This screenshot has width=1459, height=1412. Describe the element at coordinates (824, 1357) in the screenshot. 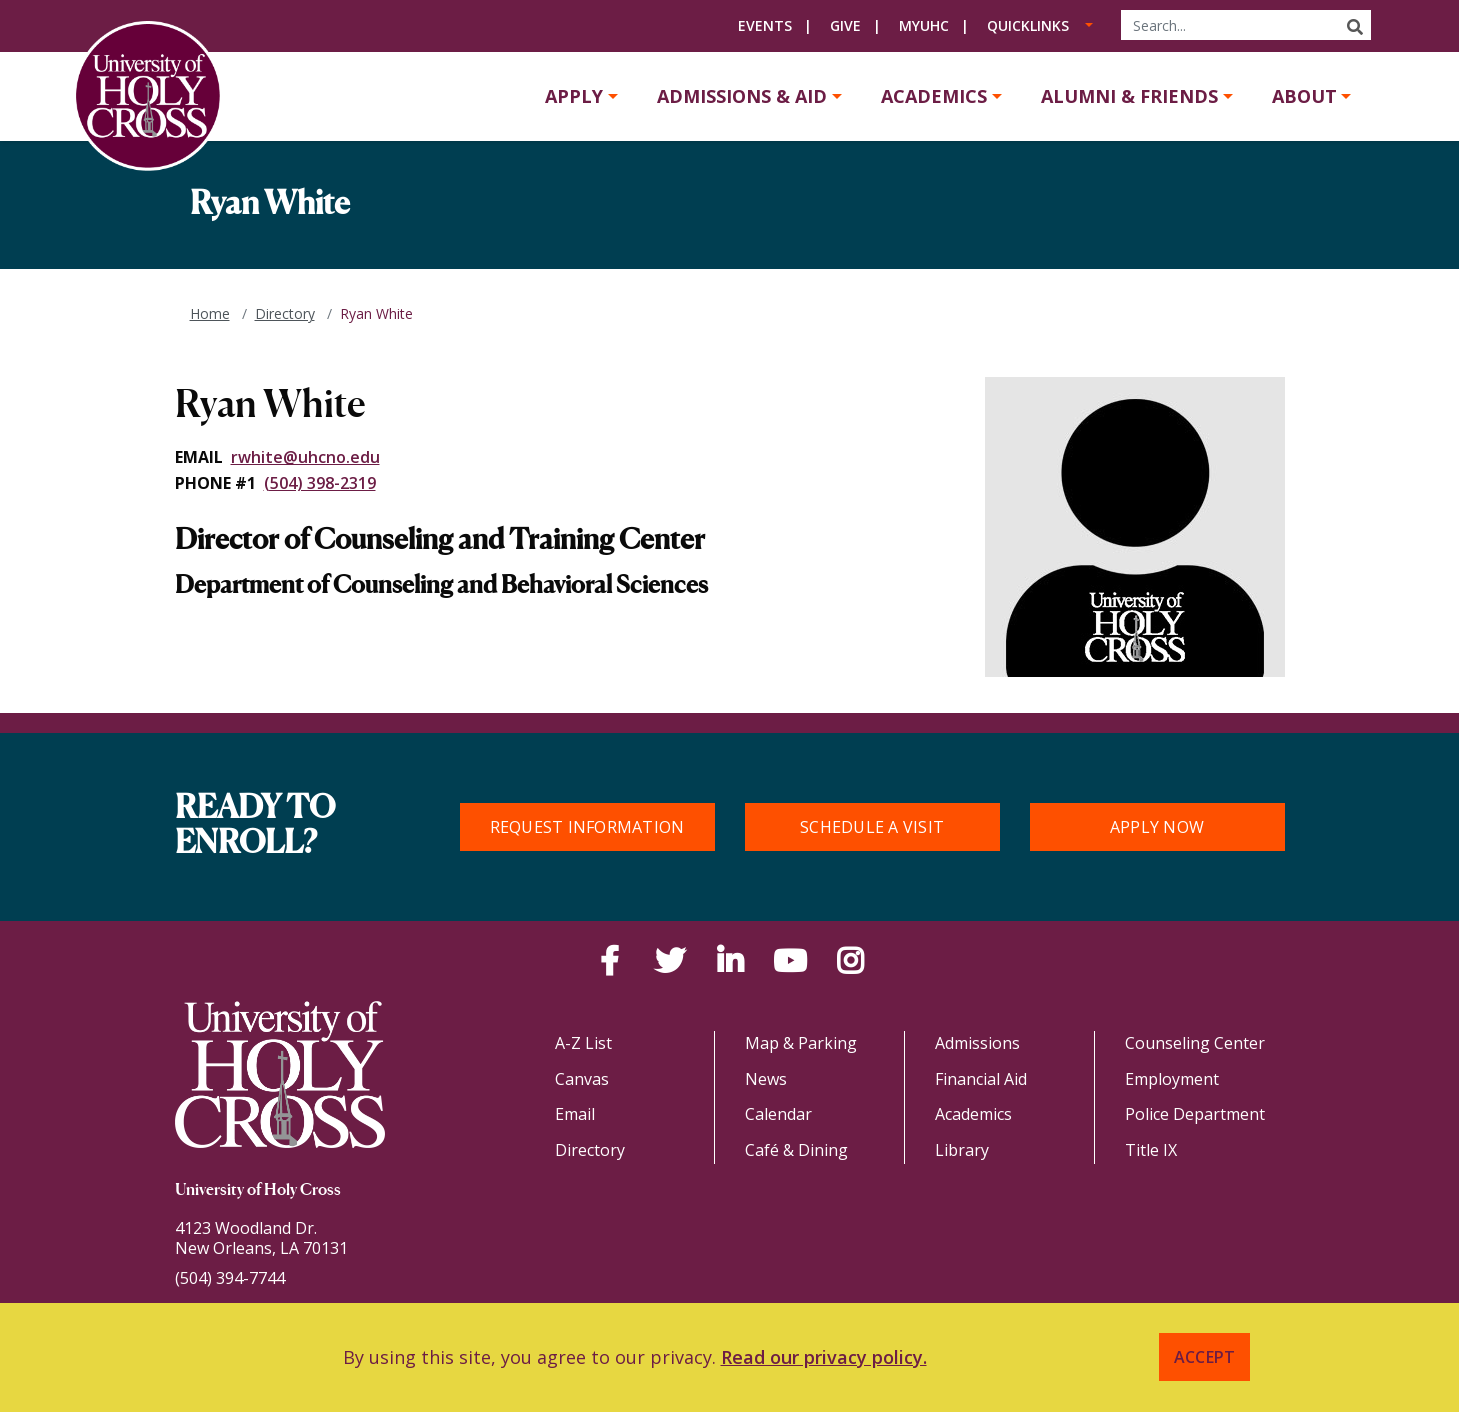

I see `Read our privacy policy. [button]` at that location.